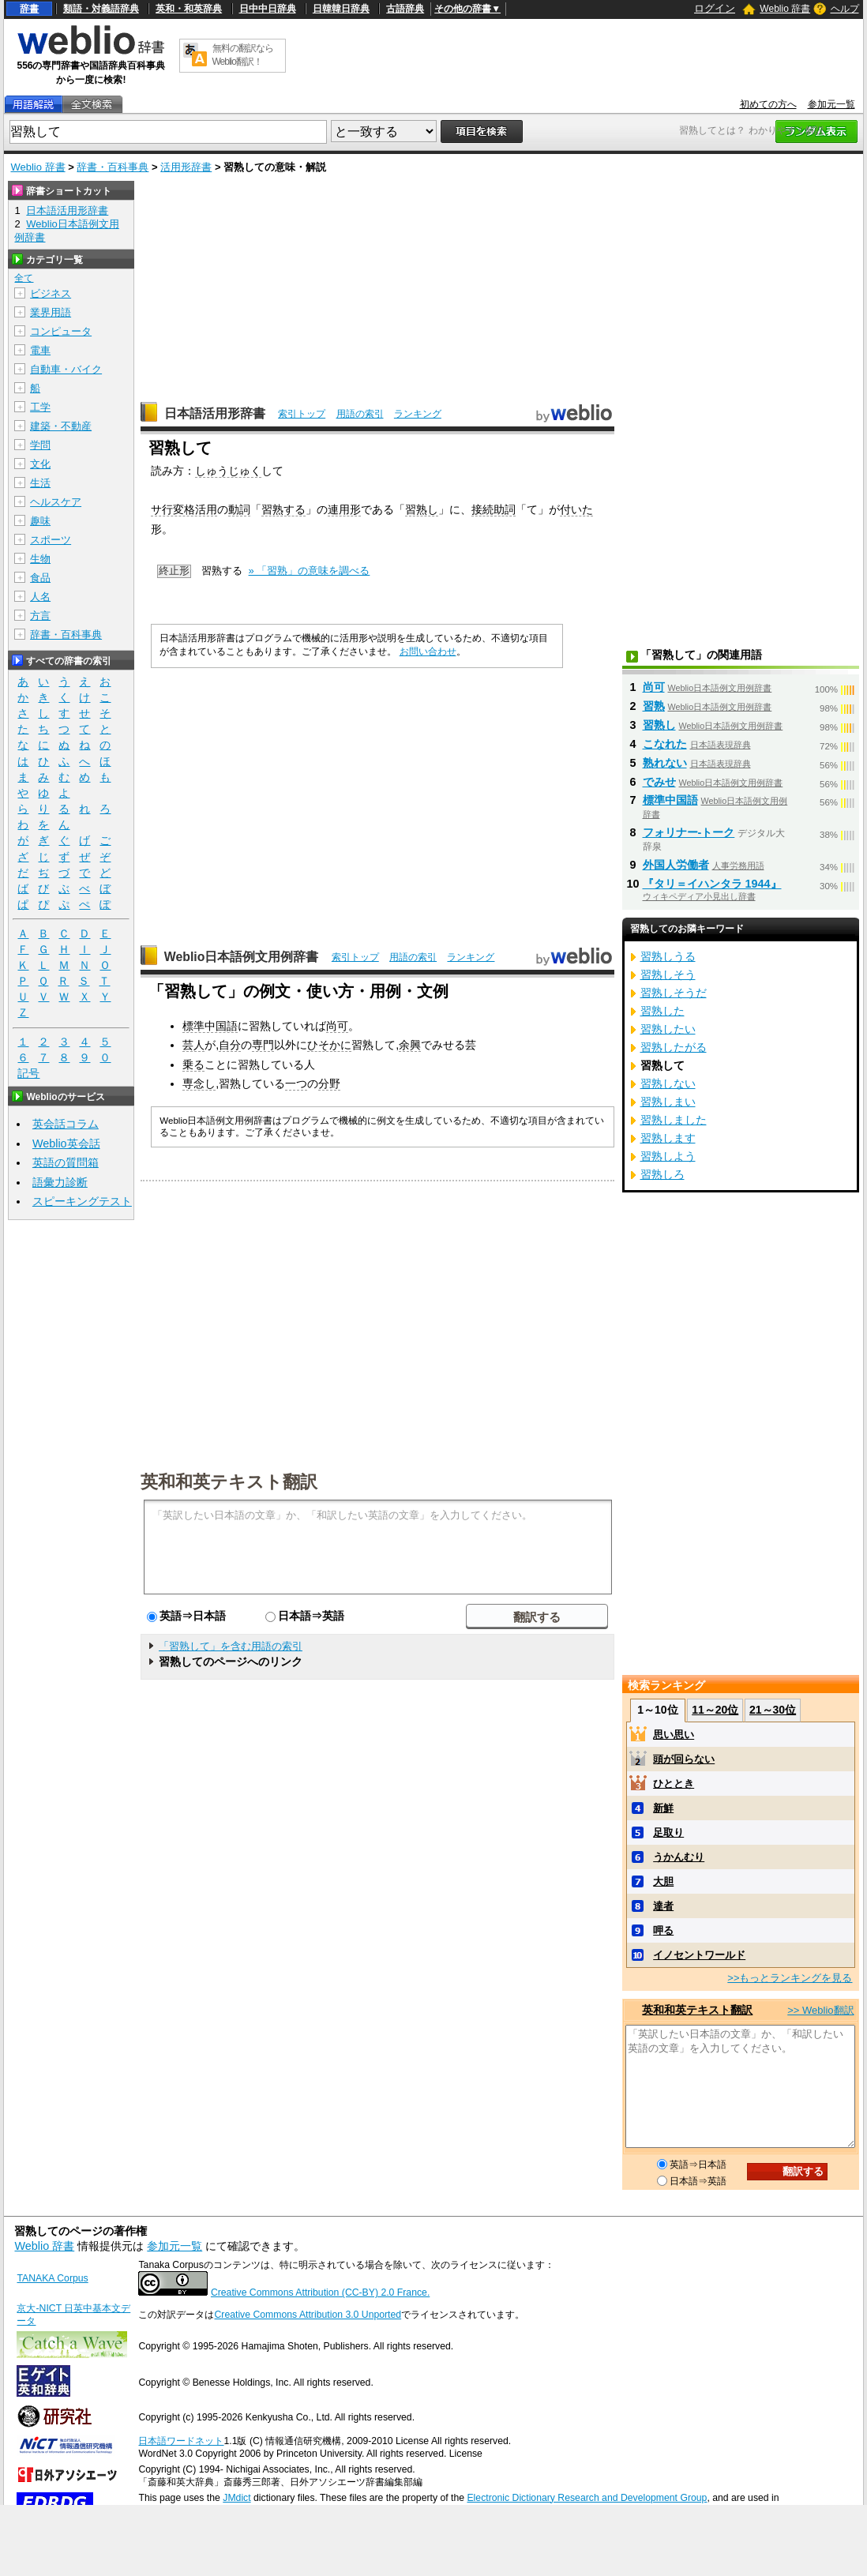  I want to click on イノセントワールド, so click(699, 1955).